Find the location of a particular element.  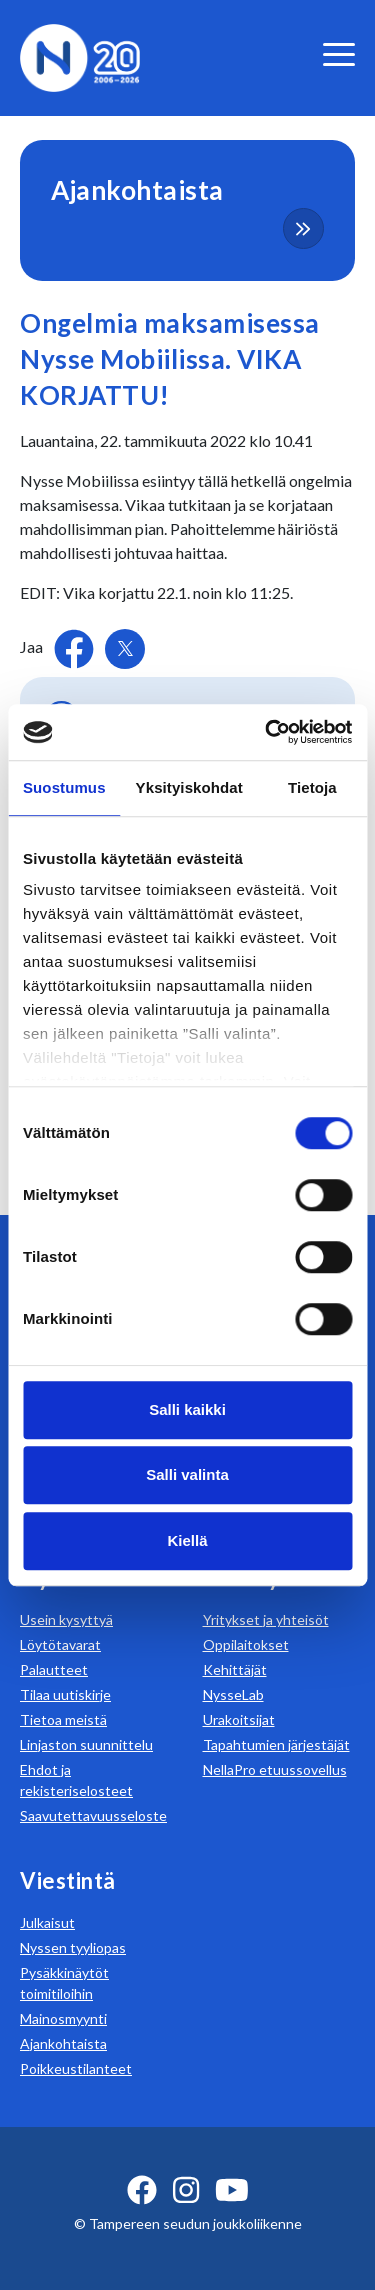

Tietoja [tab] is located at coordinates (312, 787).